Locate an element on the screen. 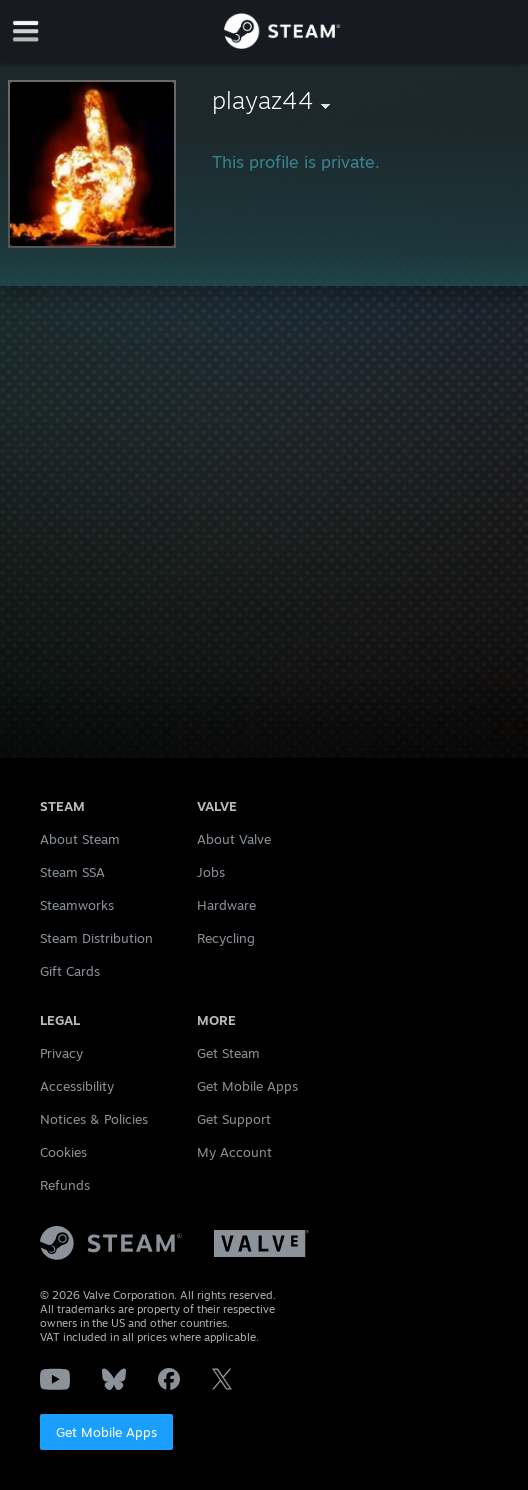  Recycling is located at coordinates (226, 938).